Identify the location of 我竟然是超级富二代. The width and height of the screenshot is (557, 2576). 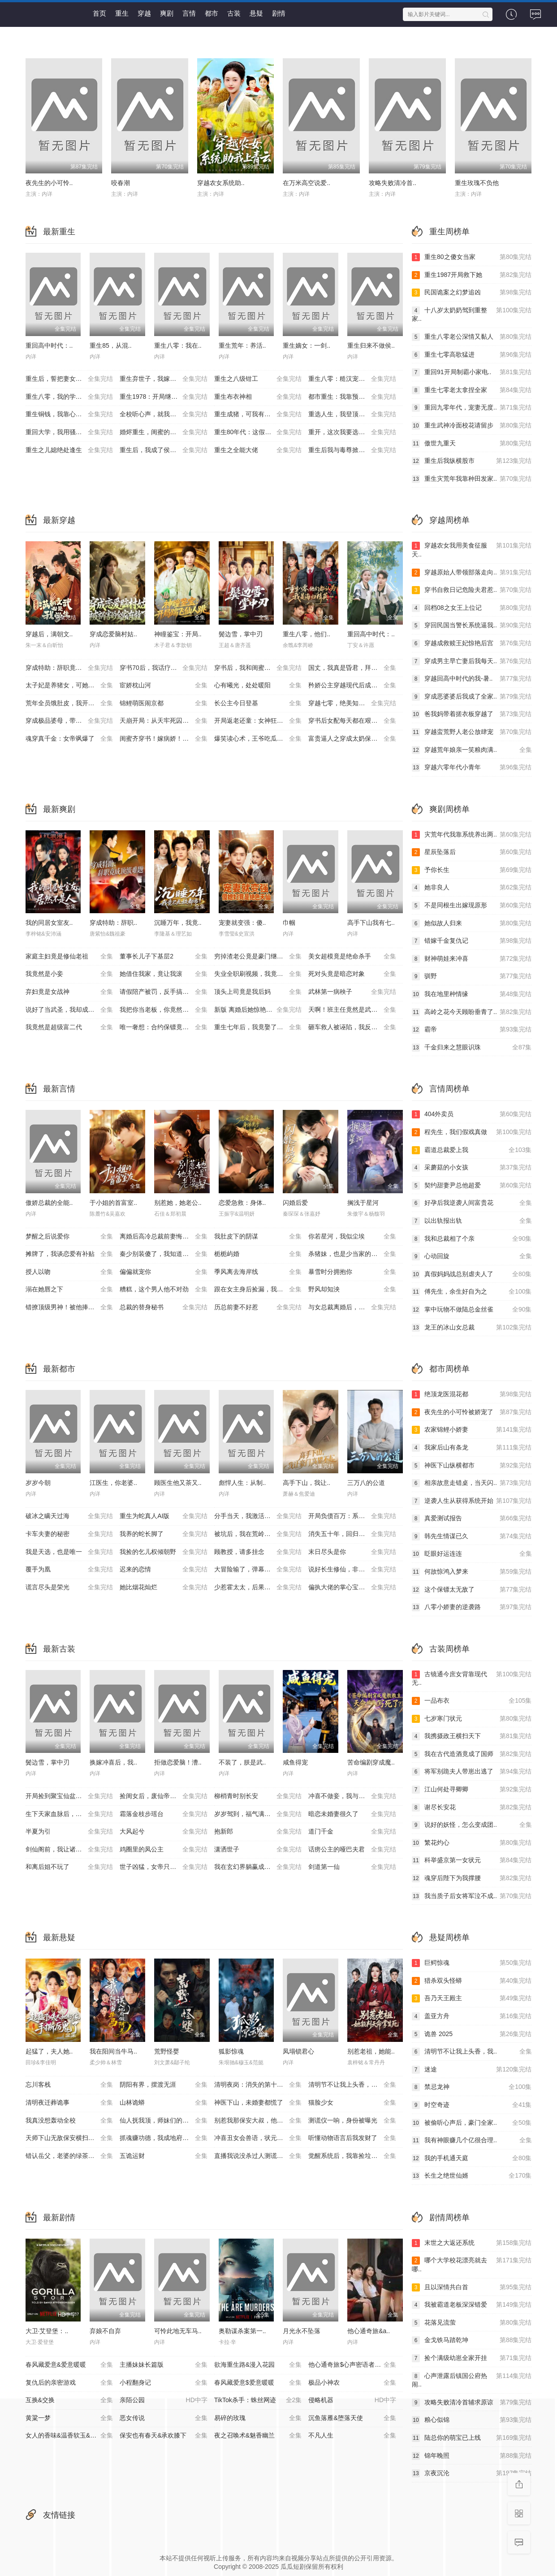
(69, 1027).